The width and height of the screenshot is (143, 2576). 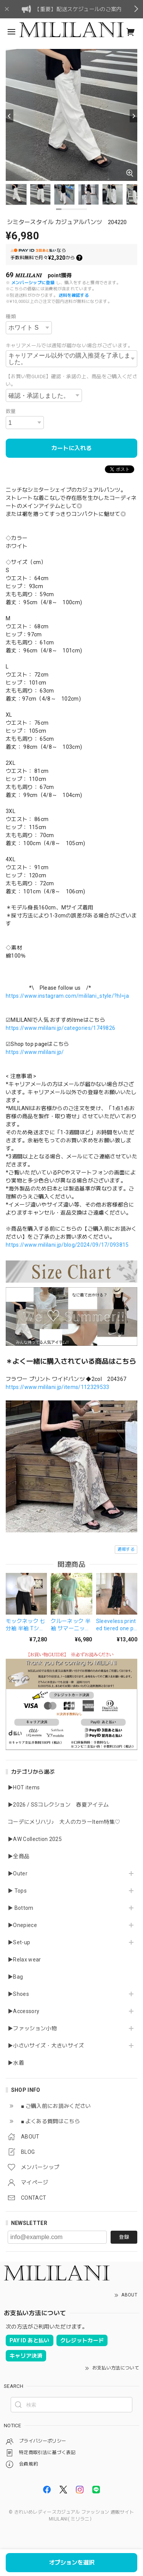 I want to click on ▶Outer, so click(x=17, y=1873).